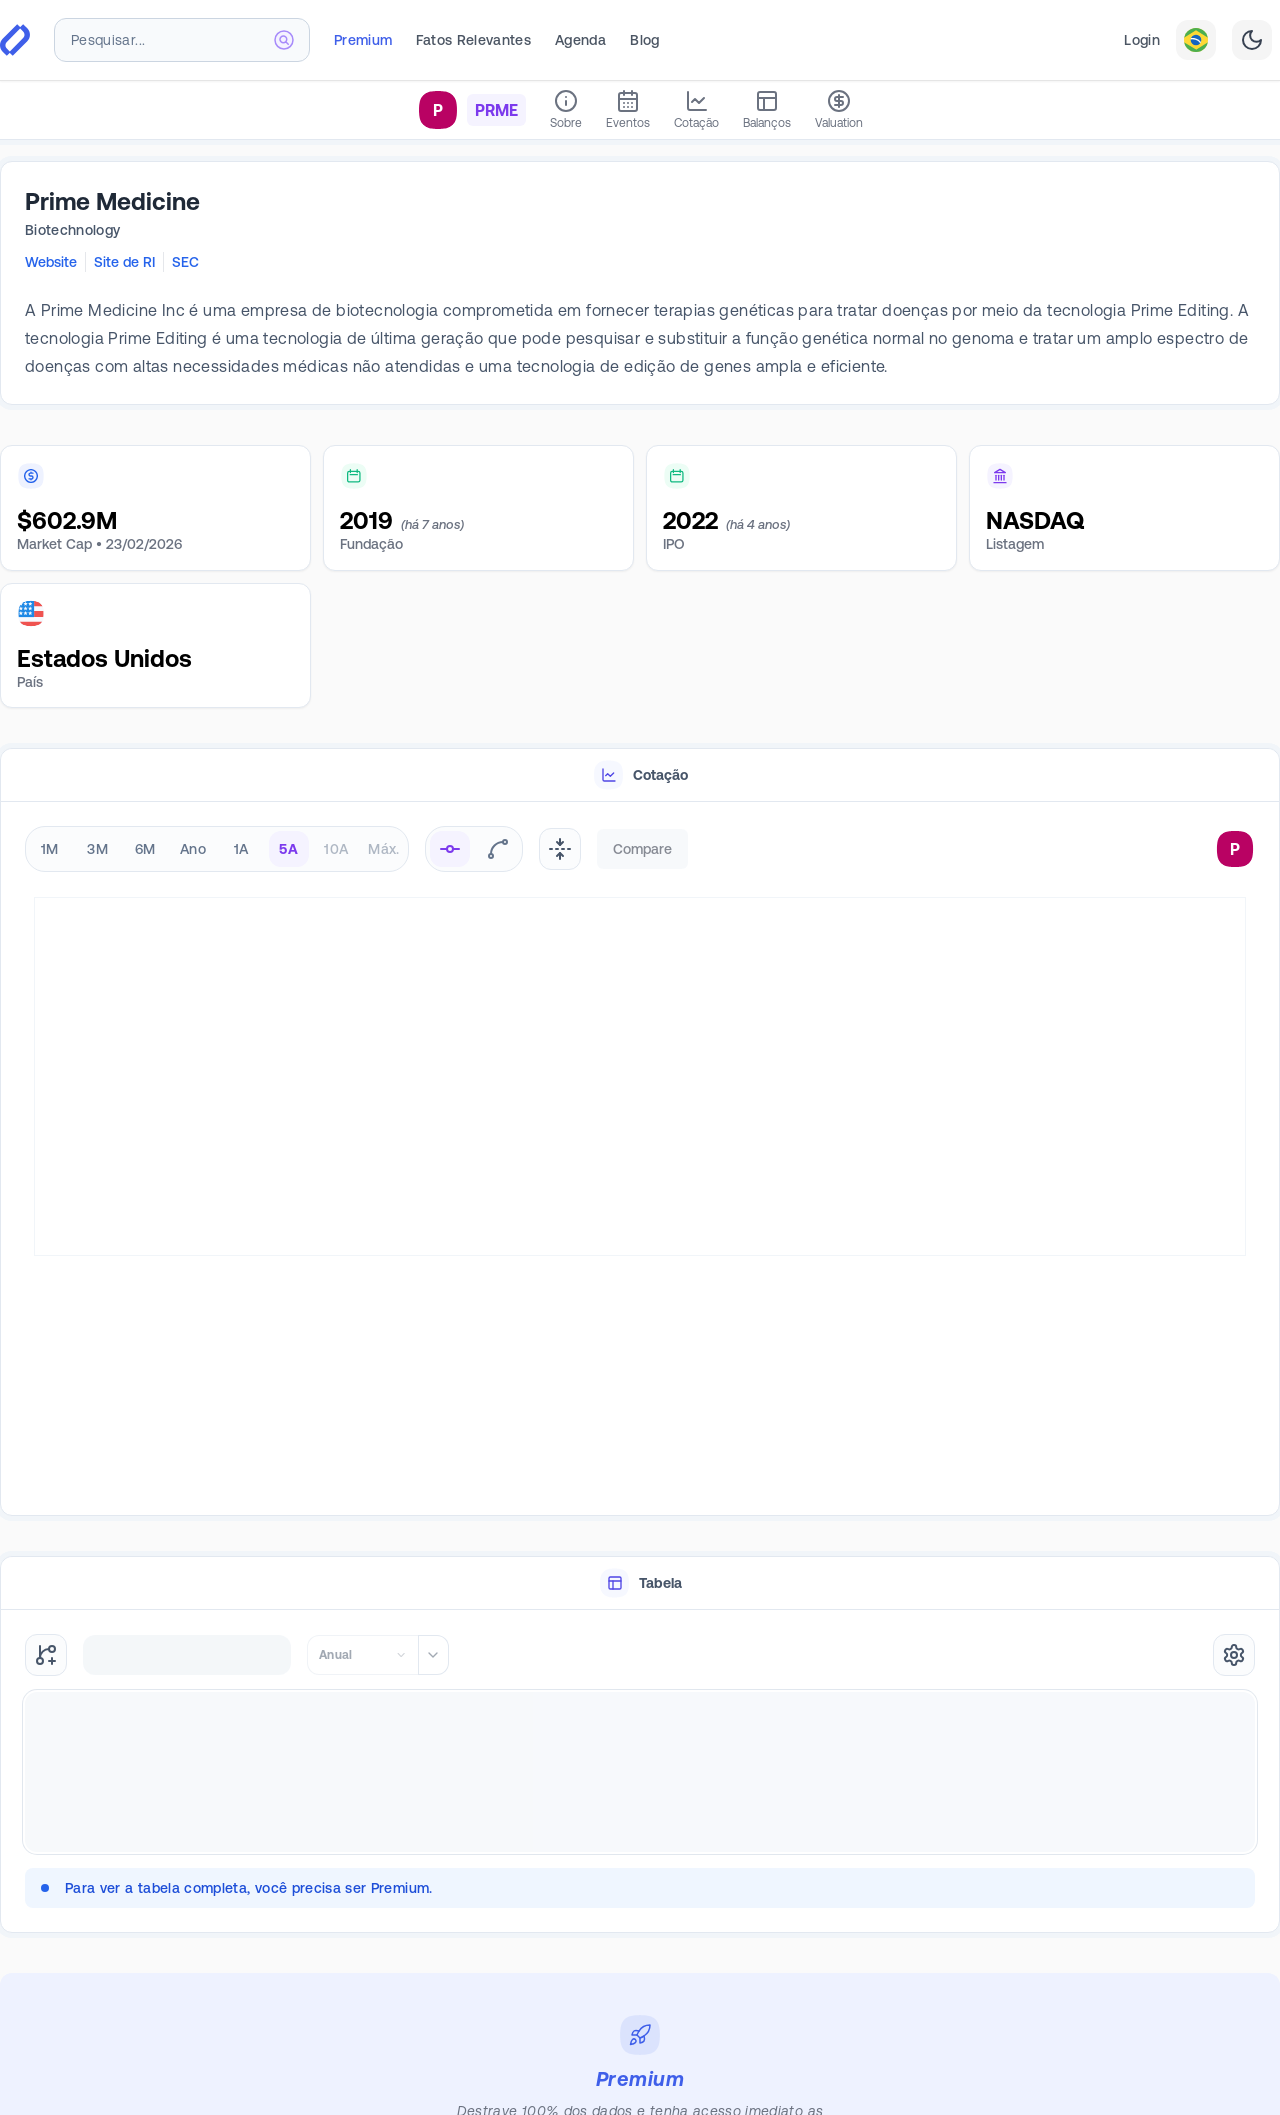  I want to click on [combobox], so click(182, 40).